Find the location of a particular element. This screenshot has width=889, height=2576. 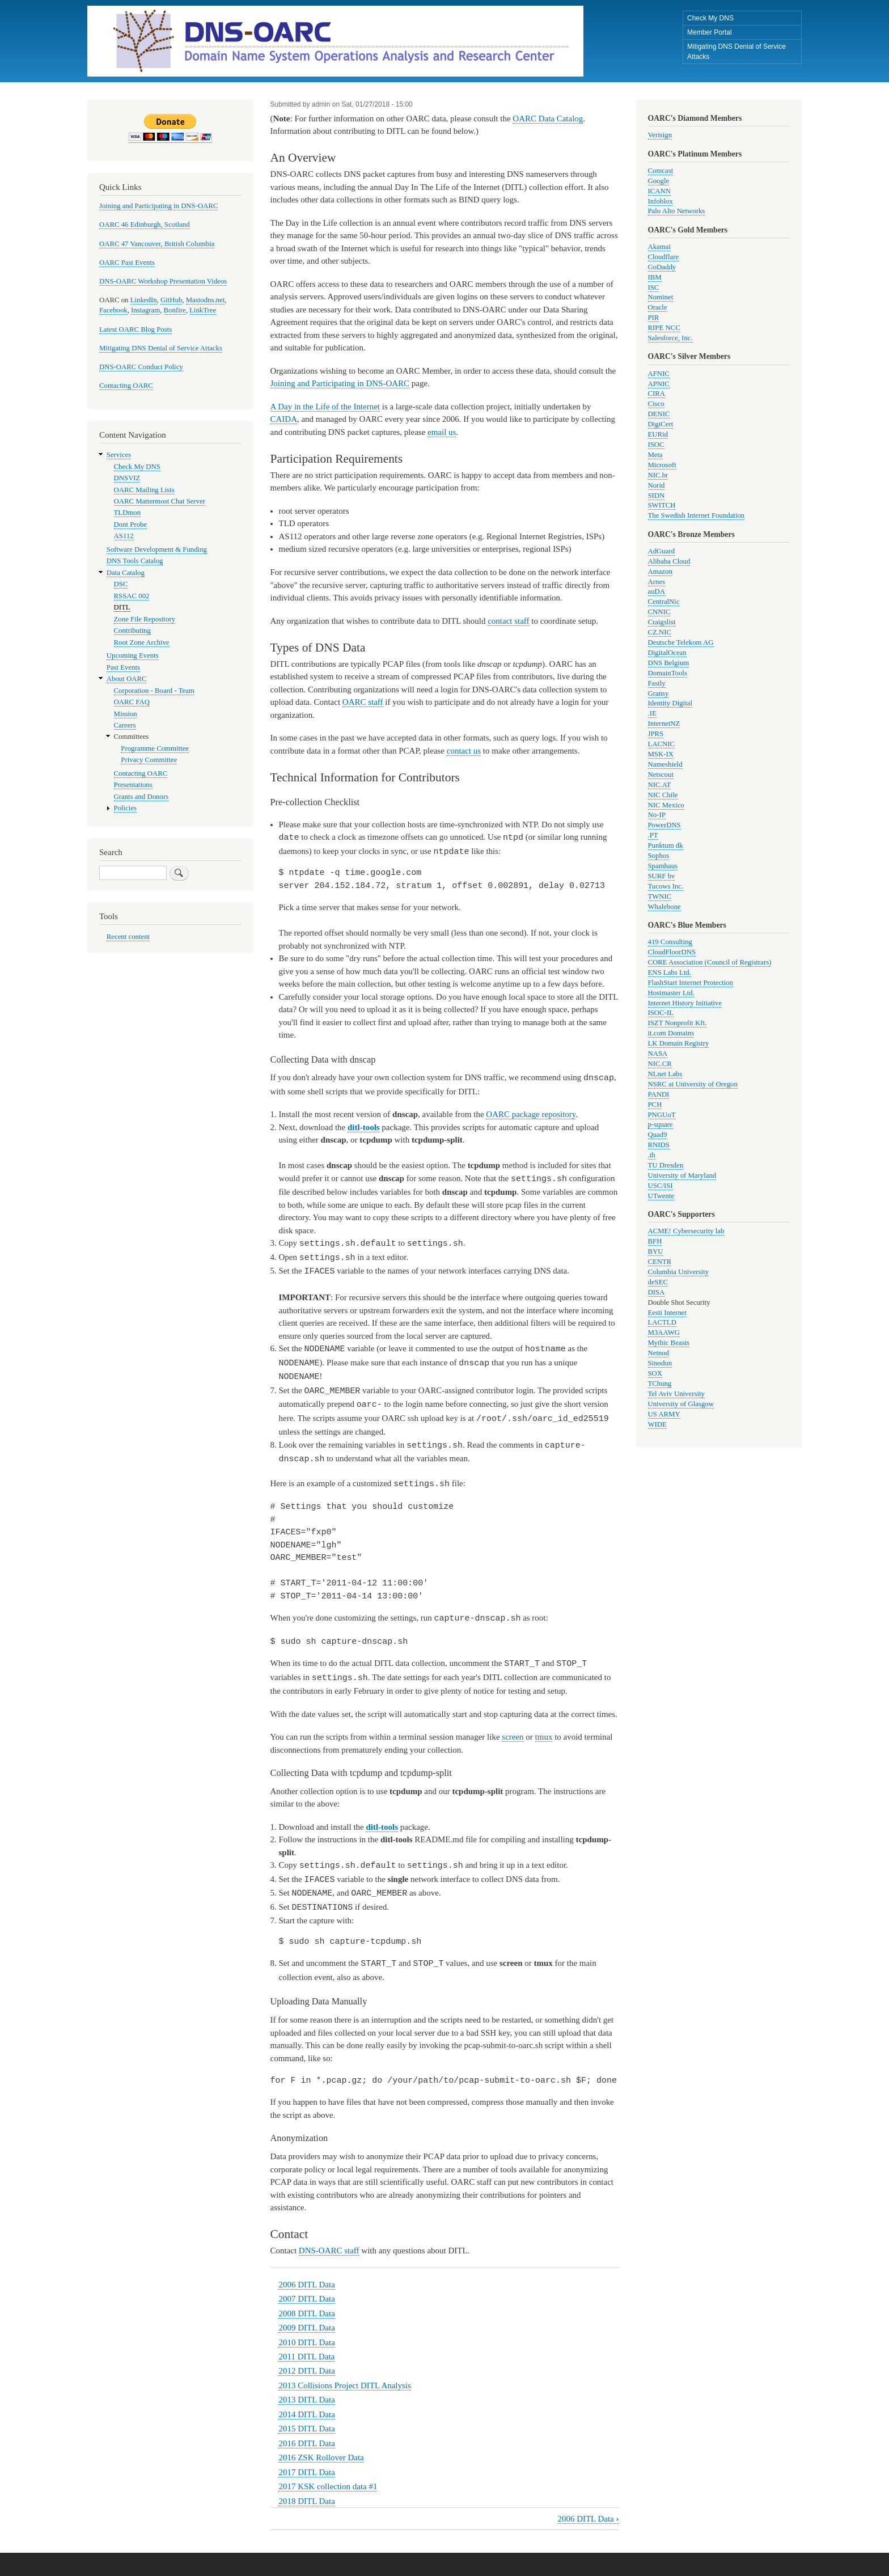

deSEC is located at coordinates (658, 1282).